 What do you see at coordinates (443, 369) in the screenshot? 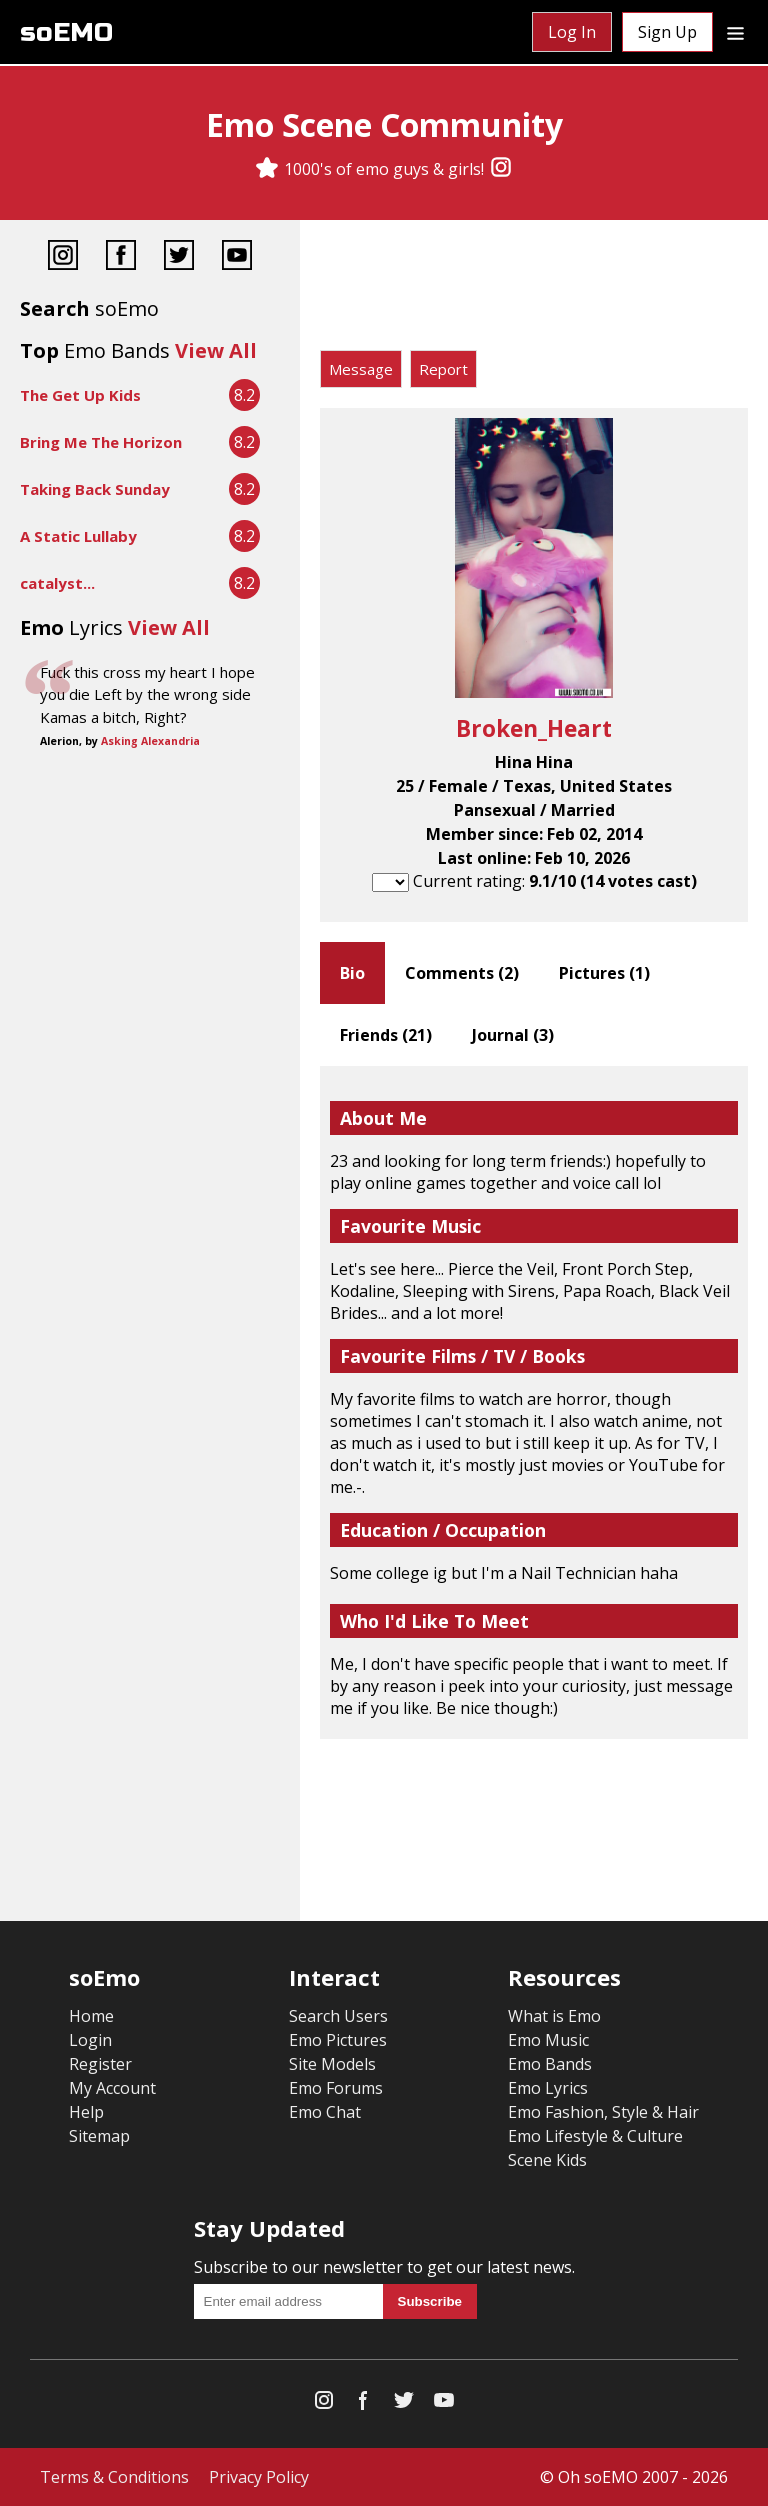
I see `Report` at bounding box center [443, 369].